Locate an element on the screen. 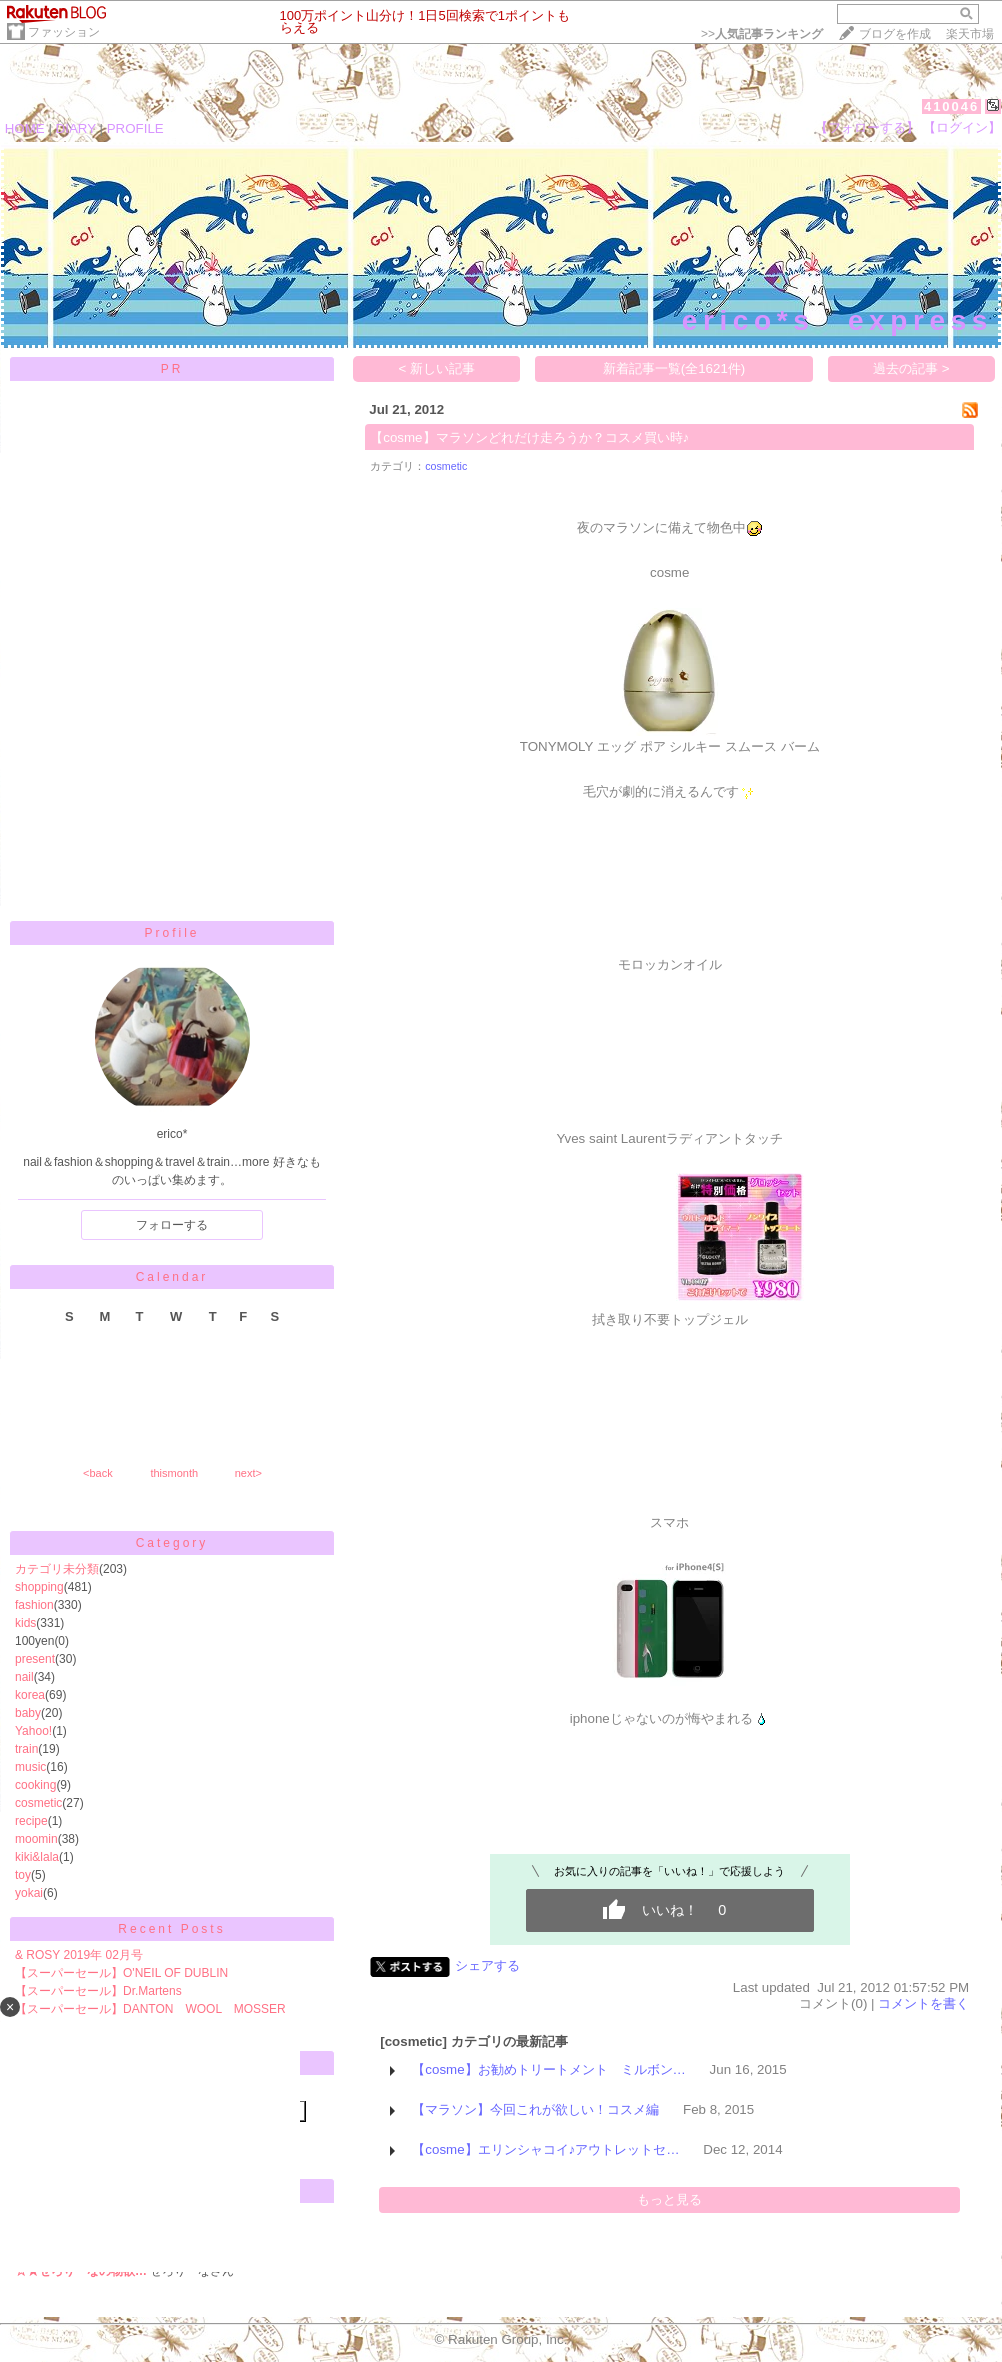  【cosme】マラソンどれだけ走ろうか？コスメ買い時♪ is located at coordinates (529, 437).